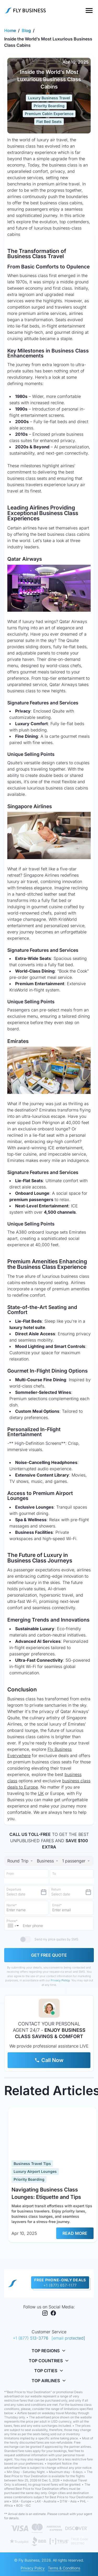  What do you see at coordinates (49, 1915) in the screenshot?
I see `[tabpanel]` at bounding box center [49, 1915].